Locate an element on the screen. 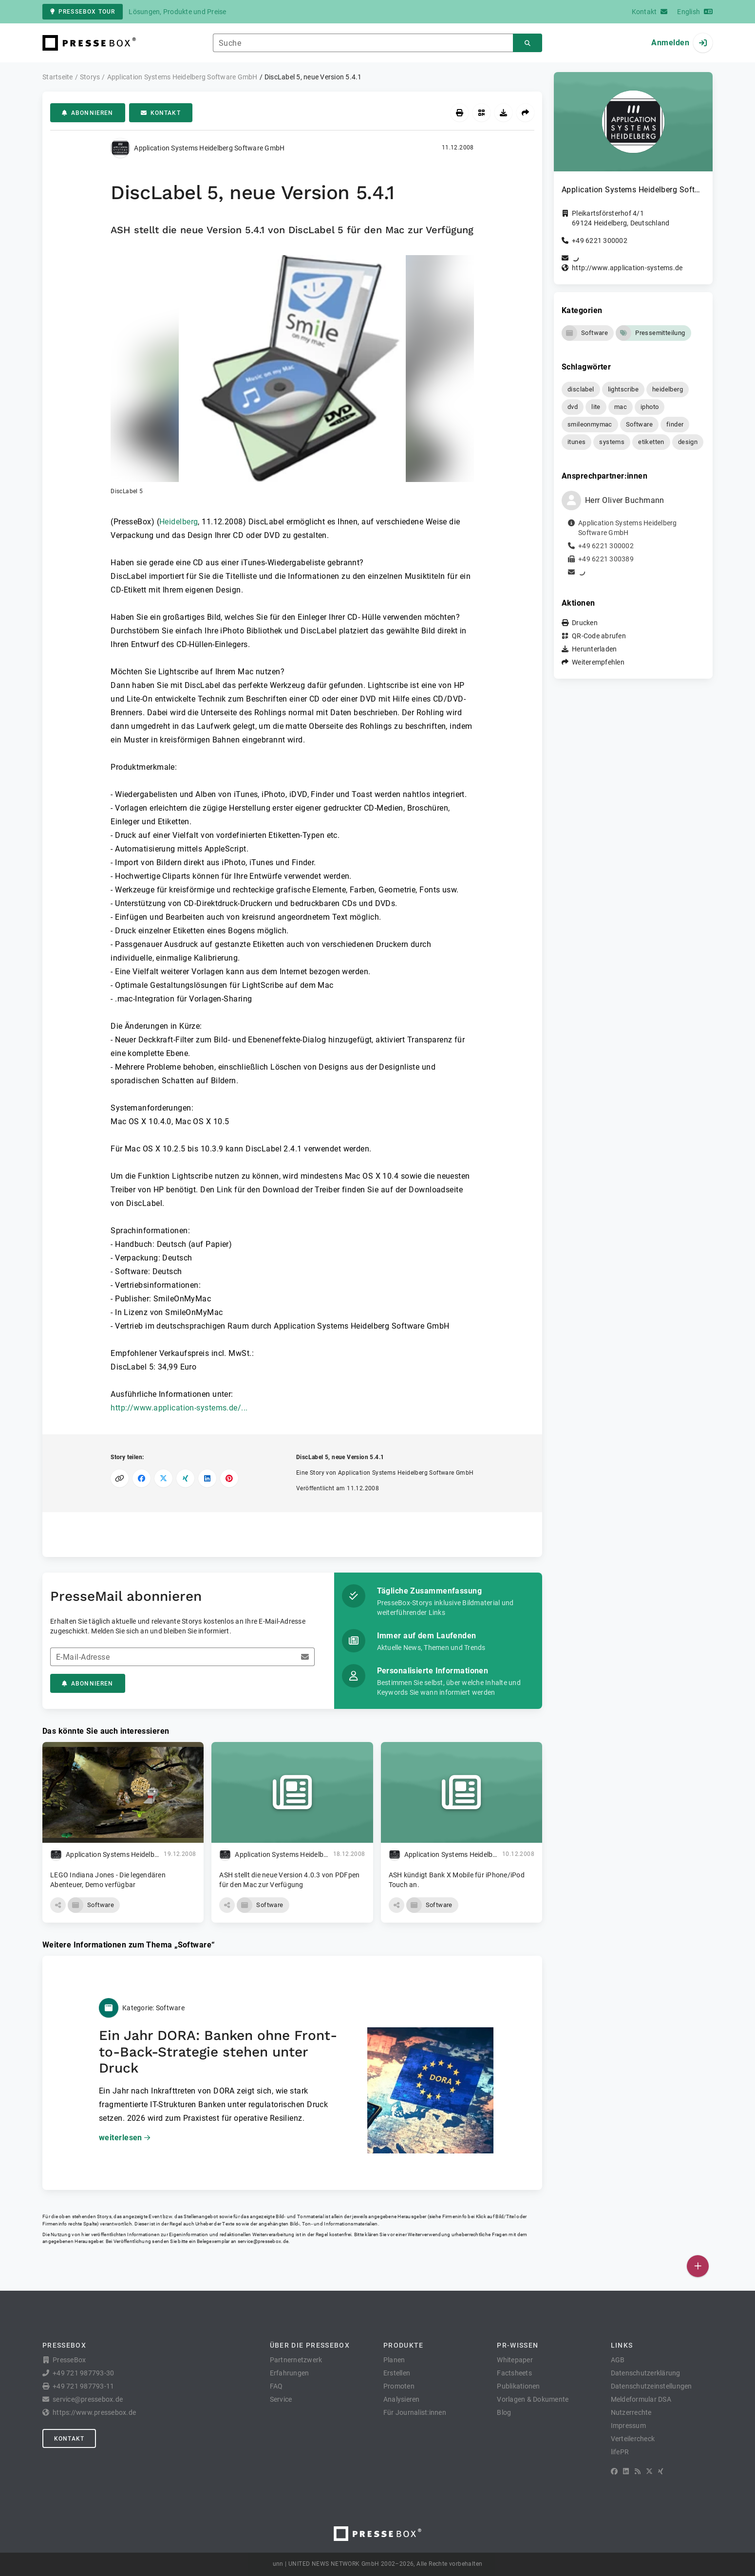 The width and height of the screenshot is (755, 2576). [Veröffentlichen] is located at coordinates (698, 2266).